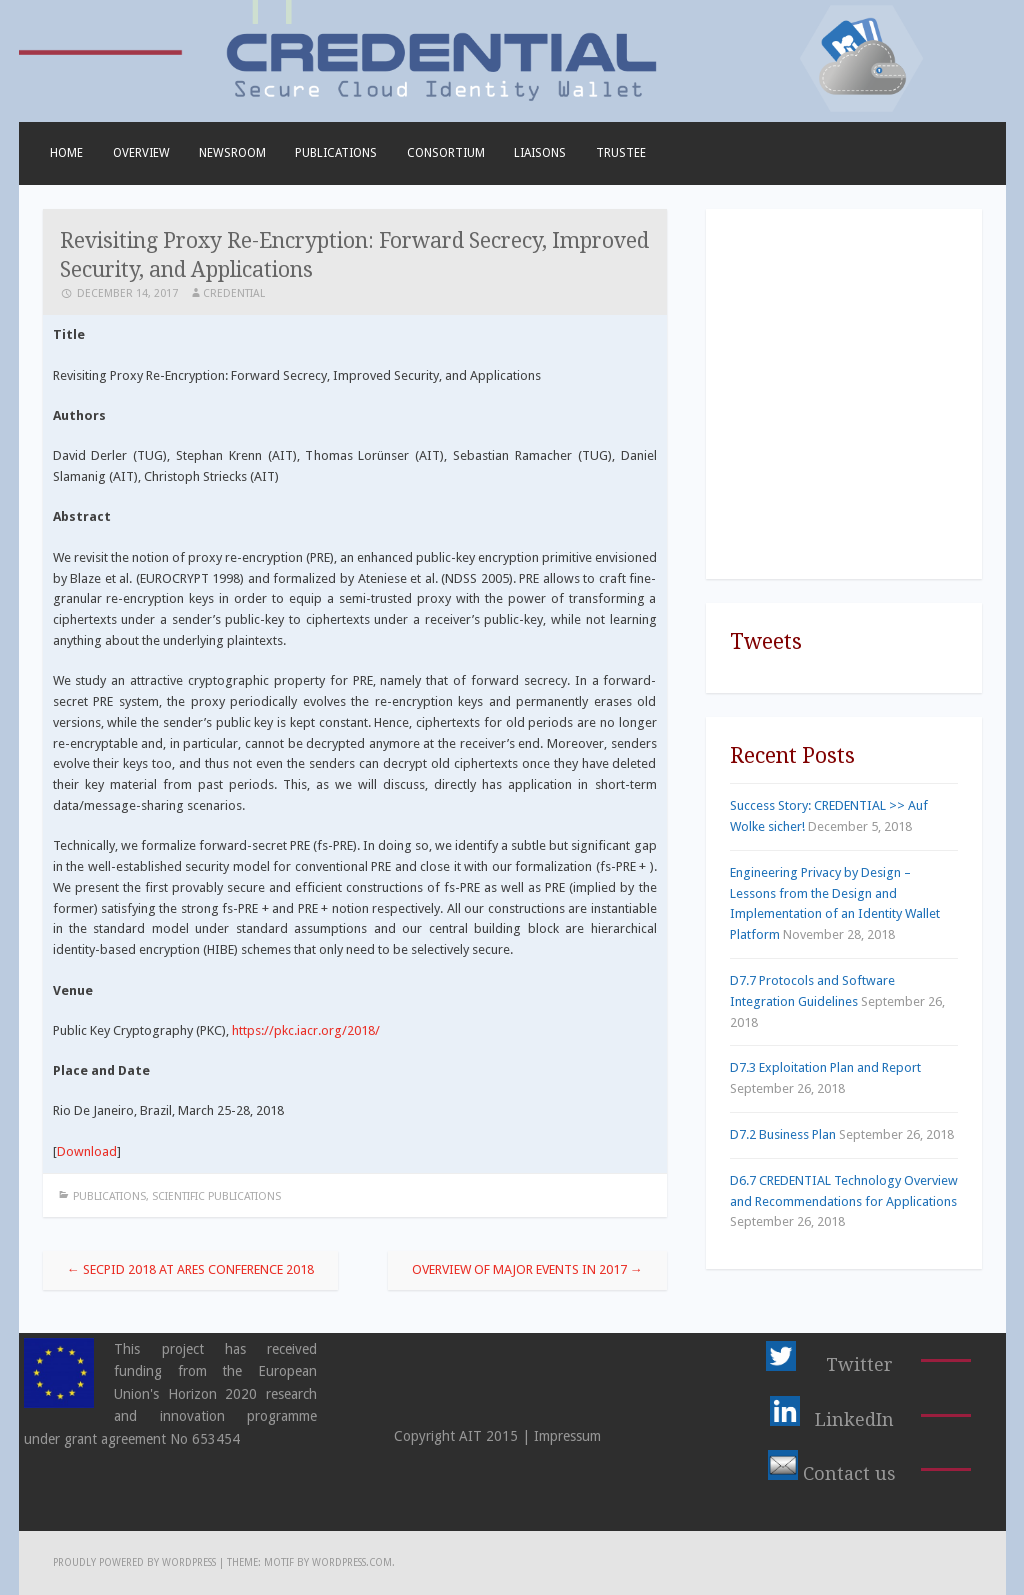 This screenshot has height=1595, width=1024. Describe the element at coordinates (352, 1562) in the screenshot. I see `WordPress.com` at that location.